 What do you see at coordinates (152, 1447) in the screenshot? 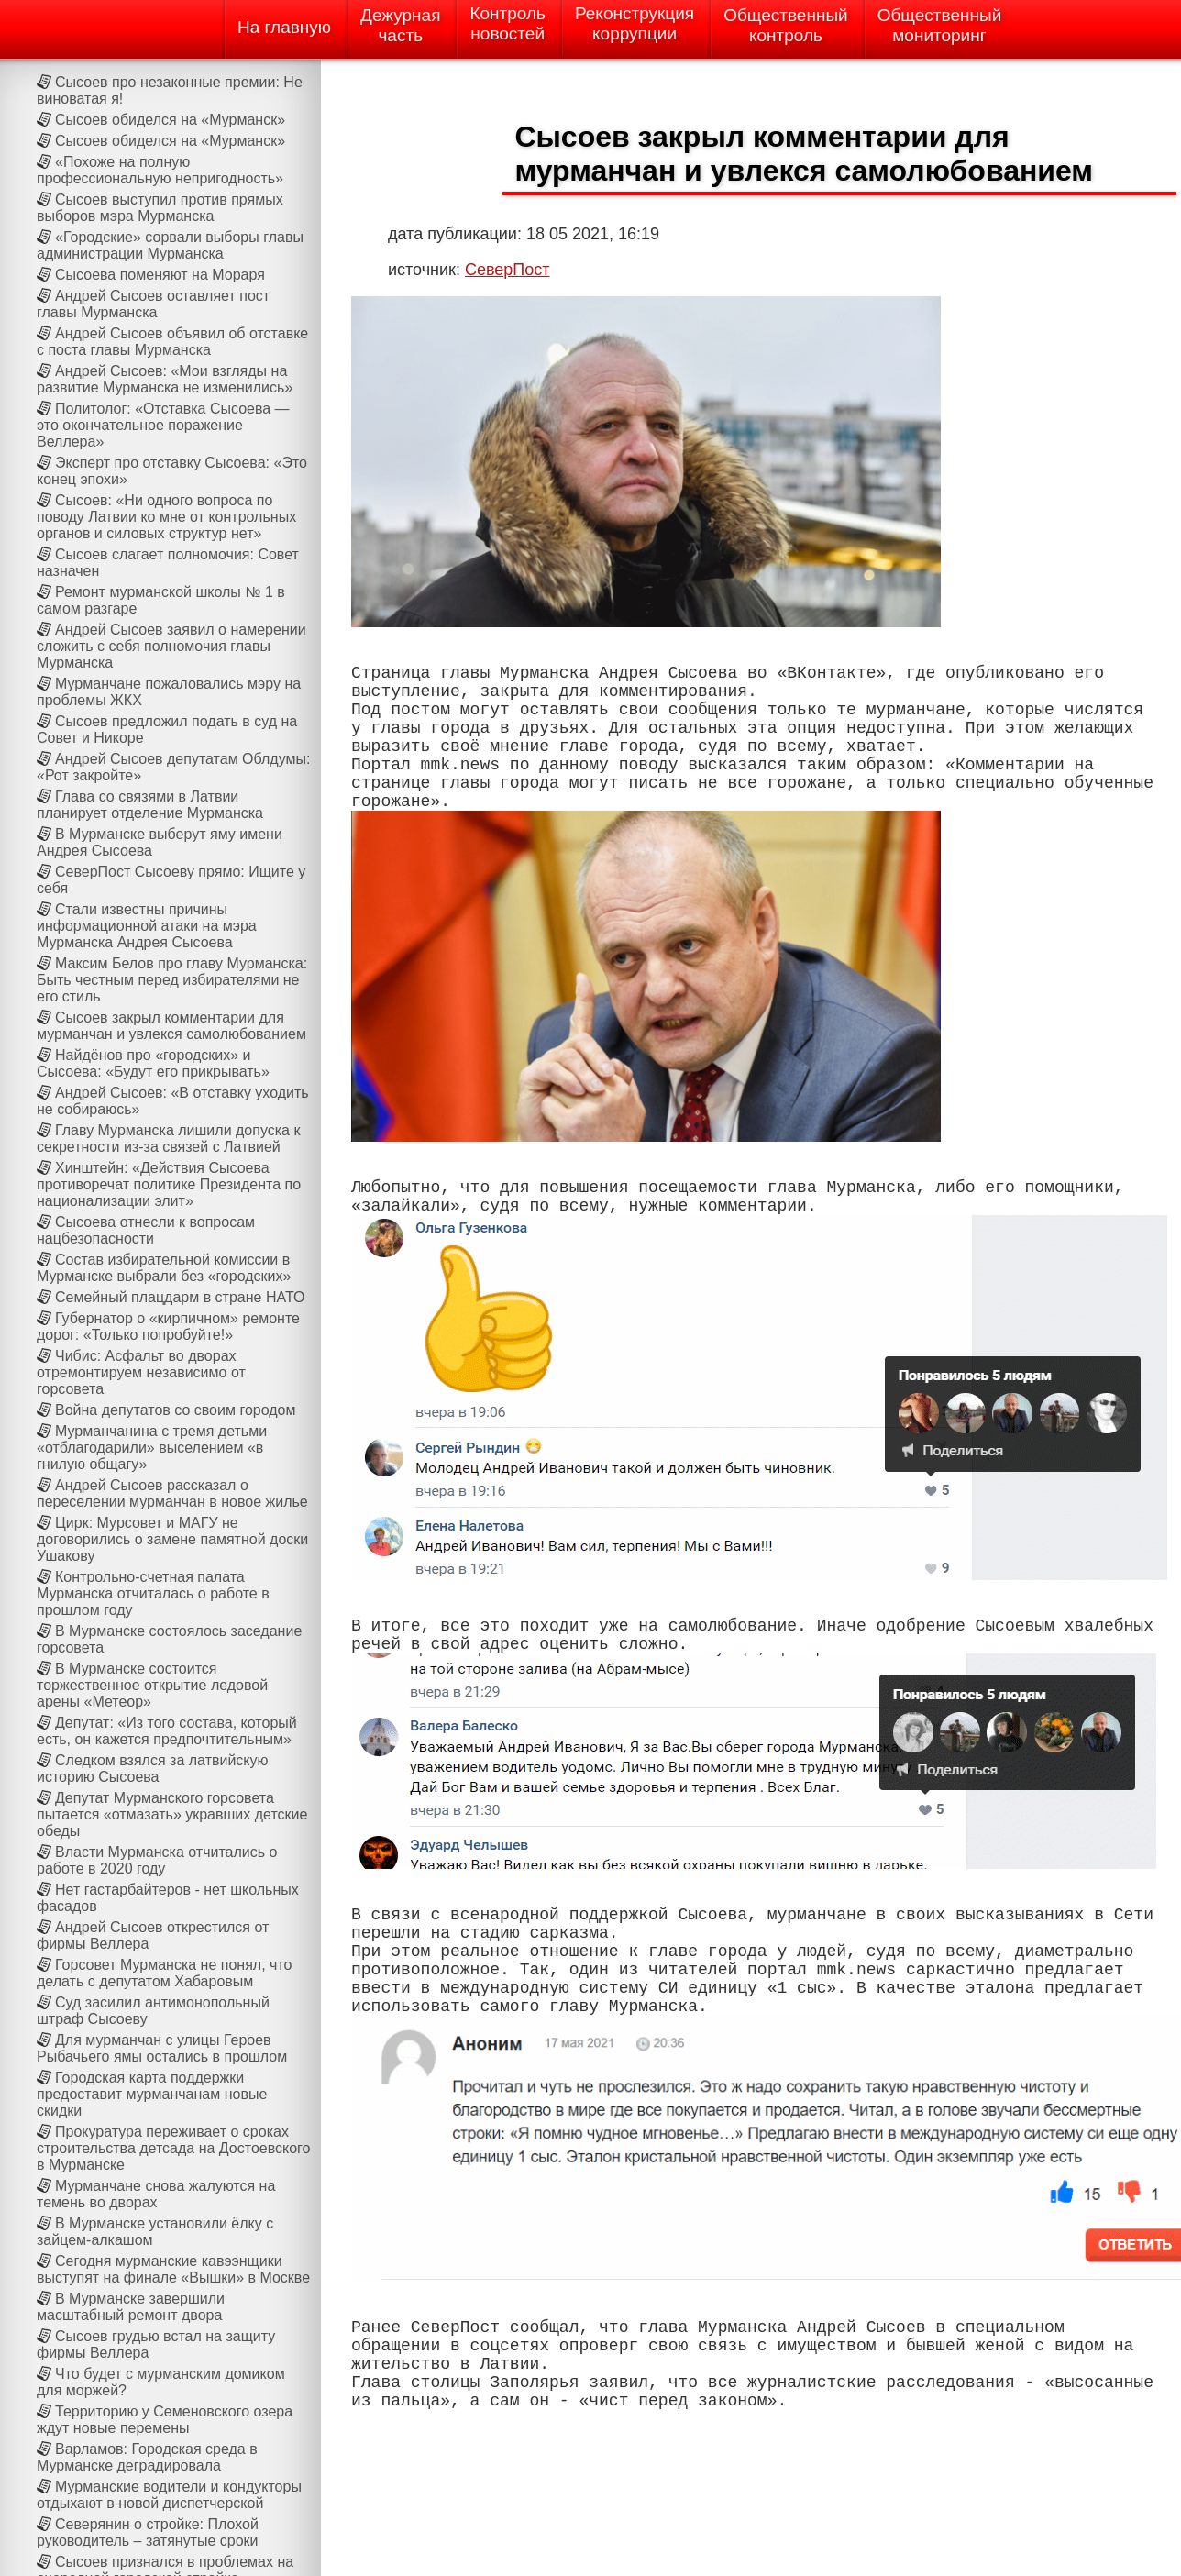
I see `Мурманчанина с тремя детьми «отблагодарили» выселением «в гнилую общагу»` at bounding box center [152, 1447].